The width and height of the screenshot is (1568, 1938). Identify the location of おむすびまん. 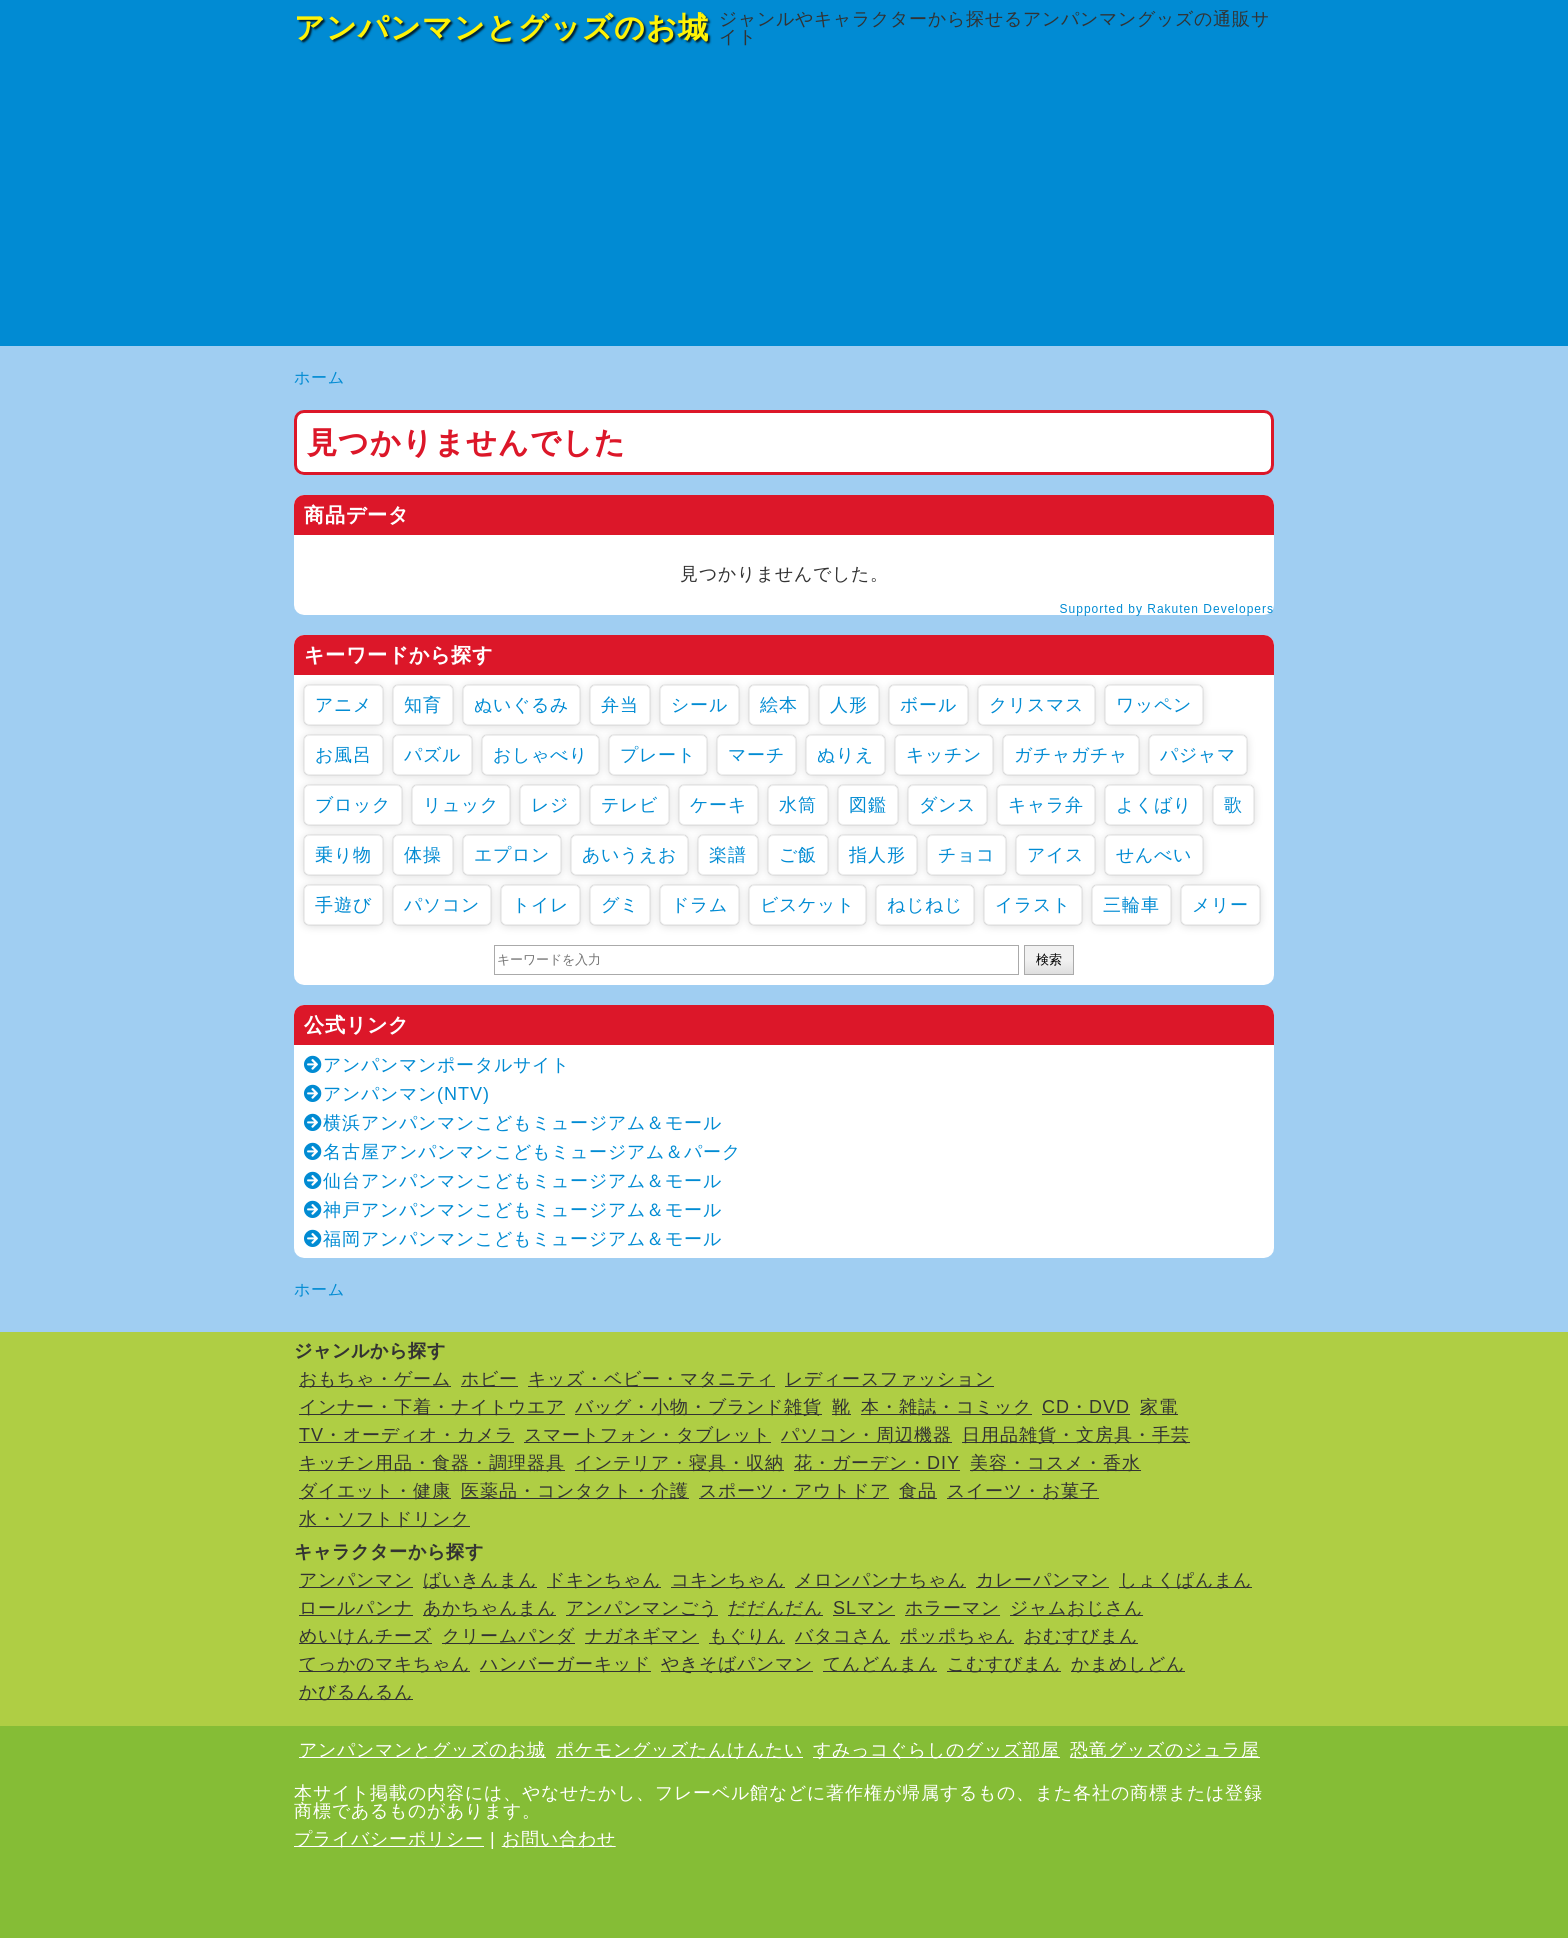
(1081, 1636).